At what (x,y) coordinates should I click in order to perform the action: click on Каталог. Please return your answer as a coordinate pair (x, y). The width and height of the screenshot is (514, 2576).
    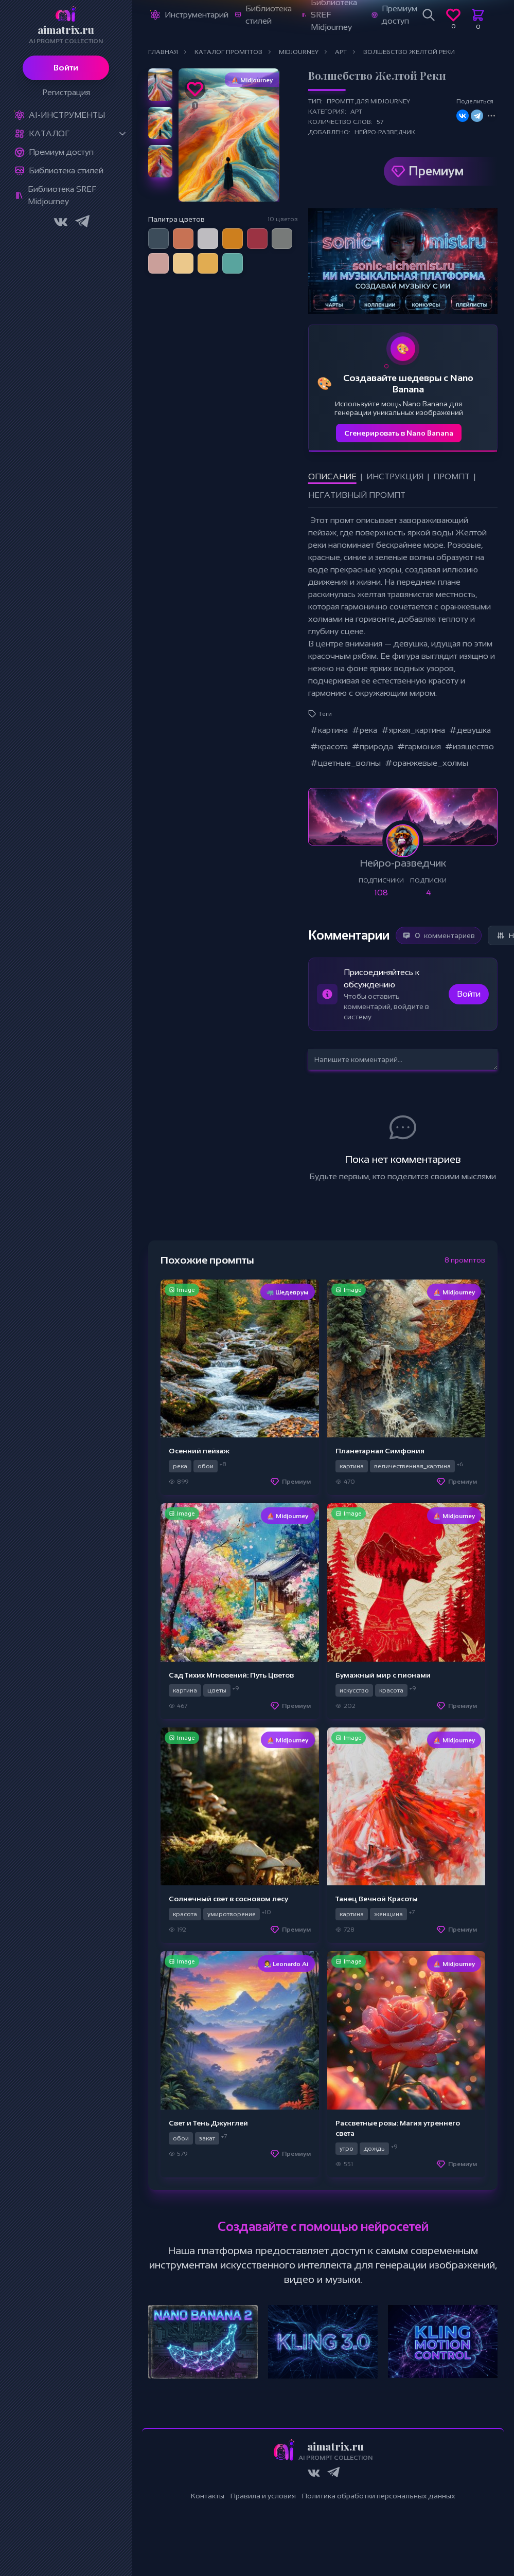
    Looking at the image, I should click on (49, 133).